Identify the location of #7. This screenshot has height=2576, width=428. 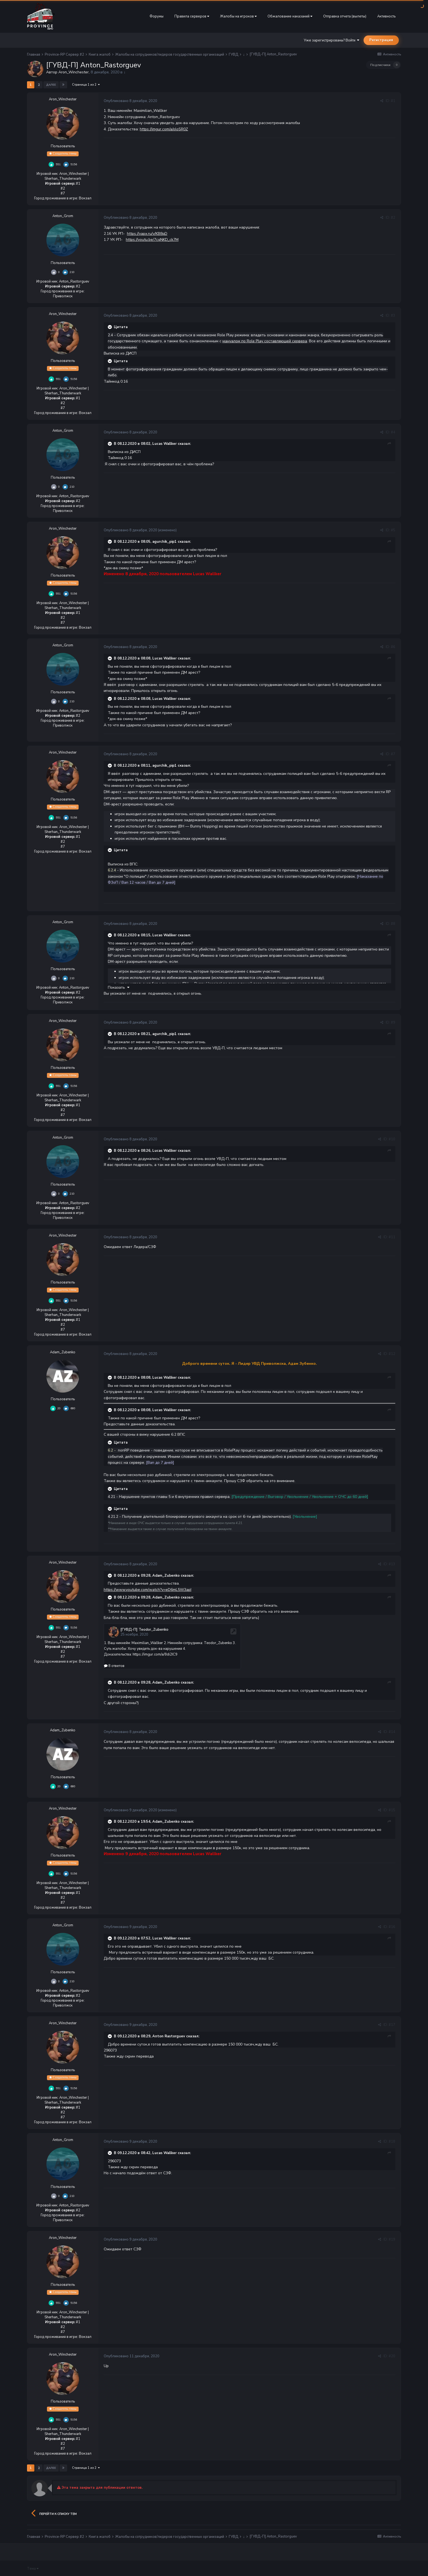
(393, 754).